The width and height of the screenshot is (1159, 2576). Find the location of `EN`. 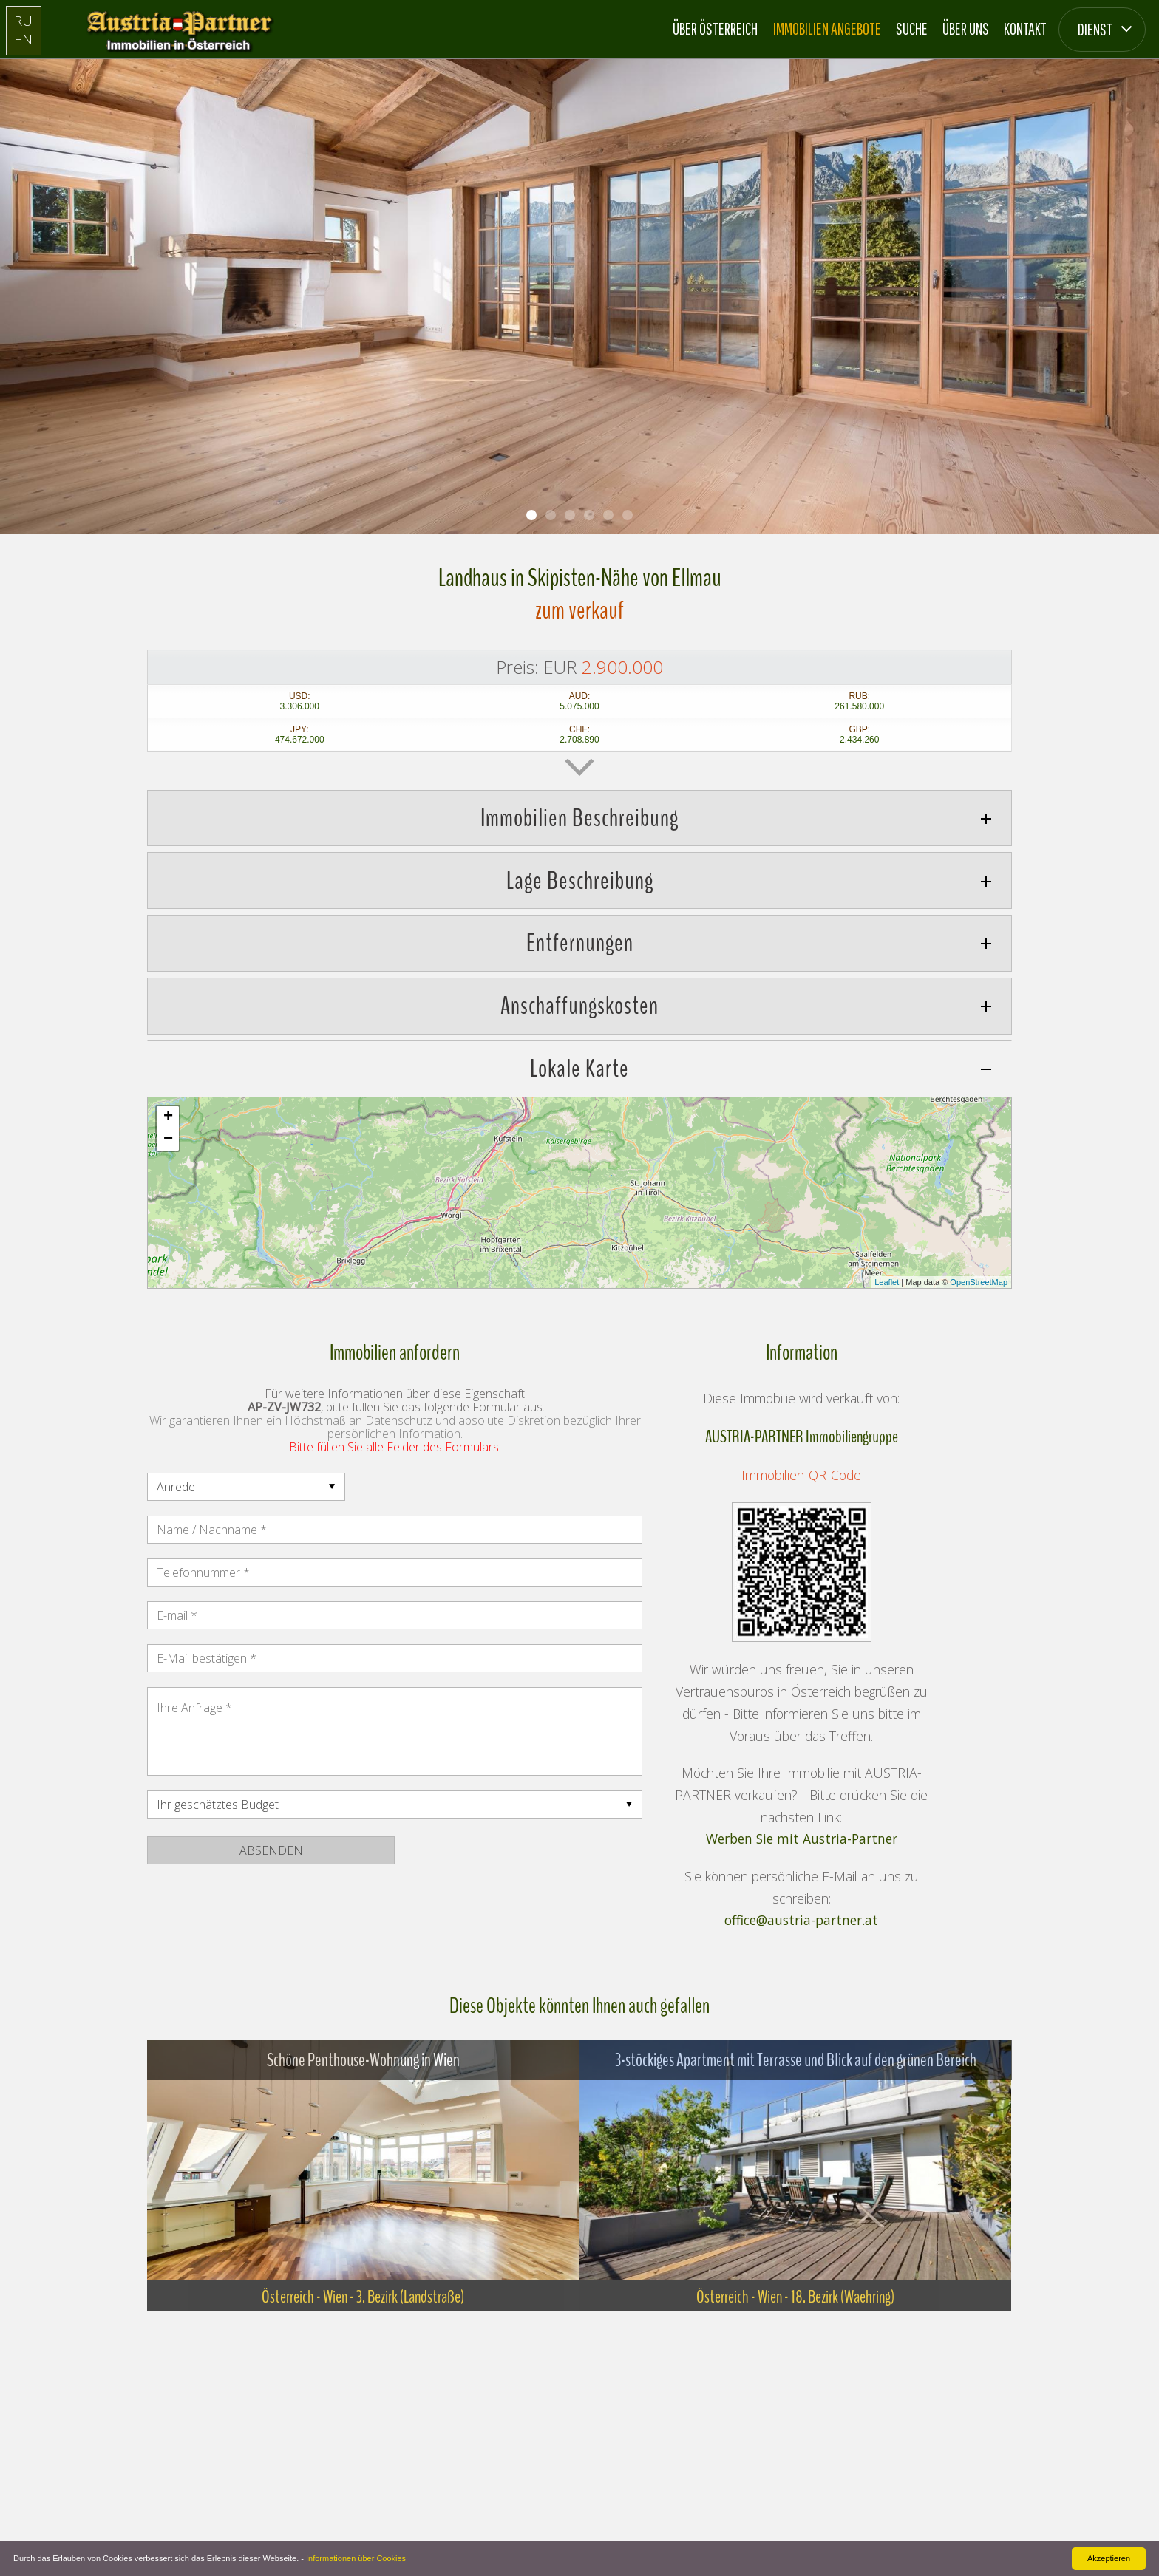

EN is located at coordinates (23, 39).